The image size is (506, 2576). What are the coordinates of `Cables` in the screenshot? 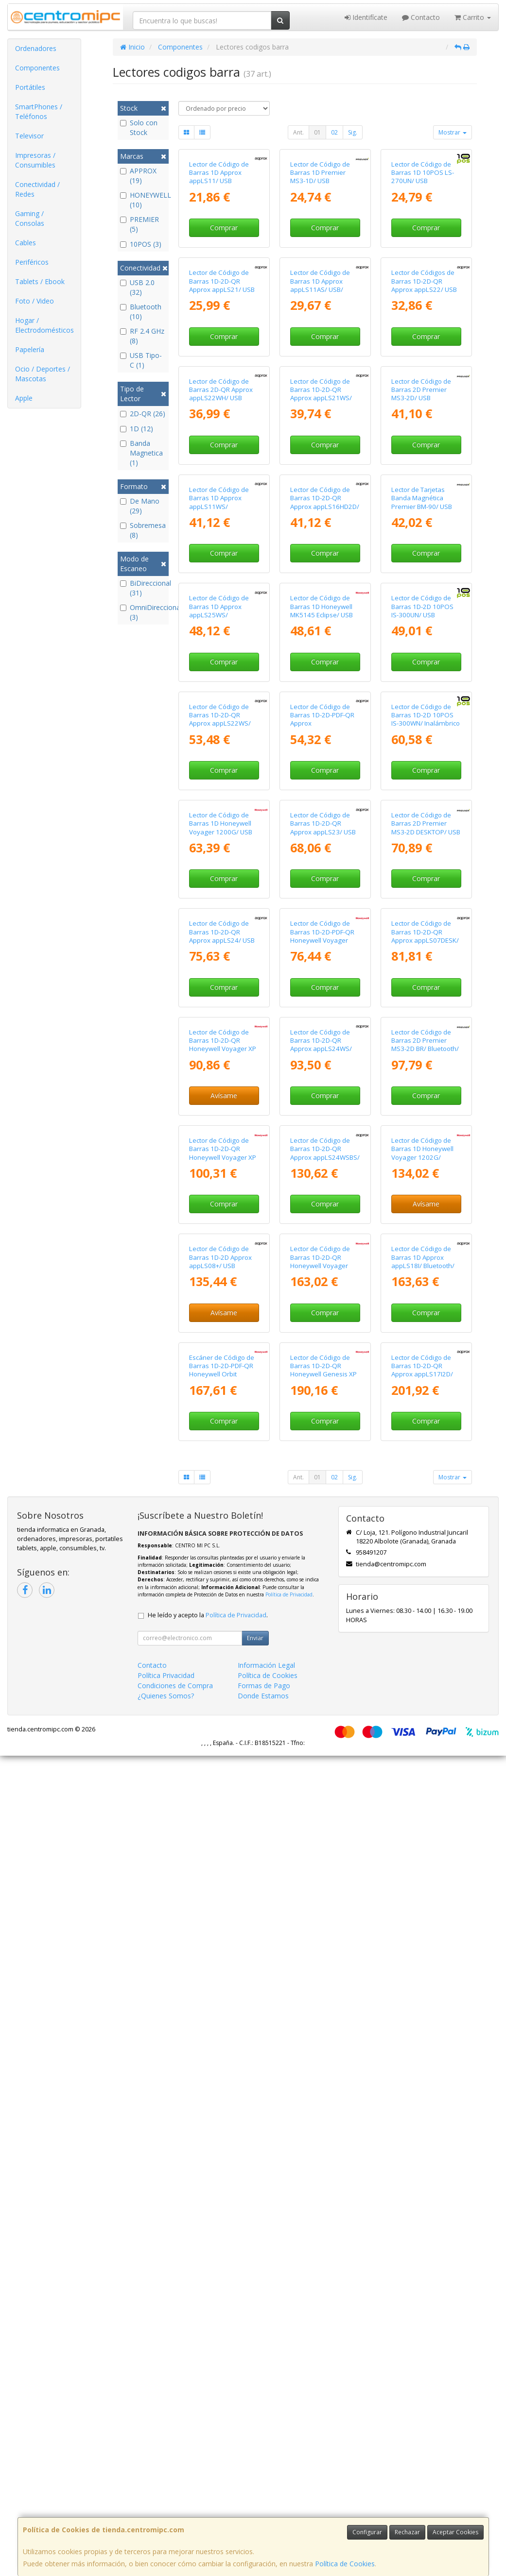 It's located at (25, 242).